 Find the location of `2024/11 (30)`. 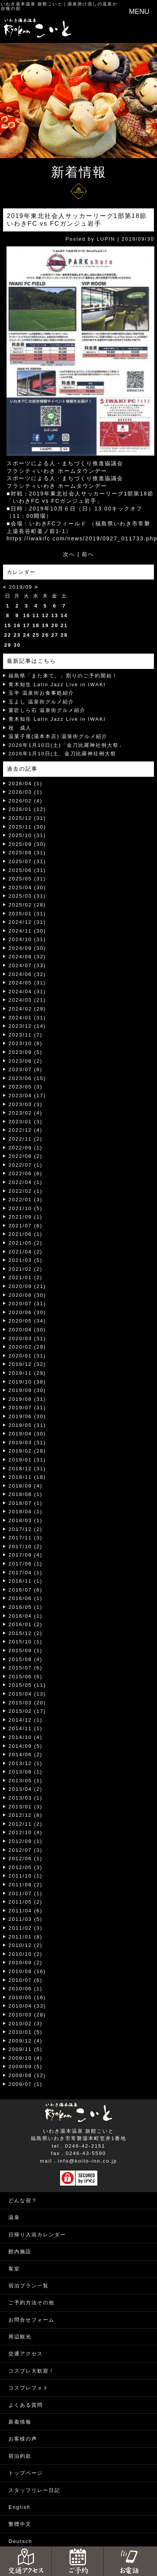

2024/11 (30) is located at coordinates (27, 931).